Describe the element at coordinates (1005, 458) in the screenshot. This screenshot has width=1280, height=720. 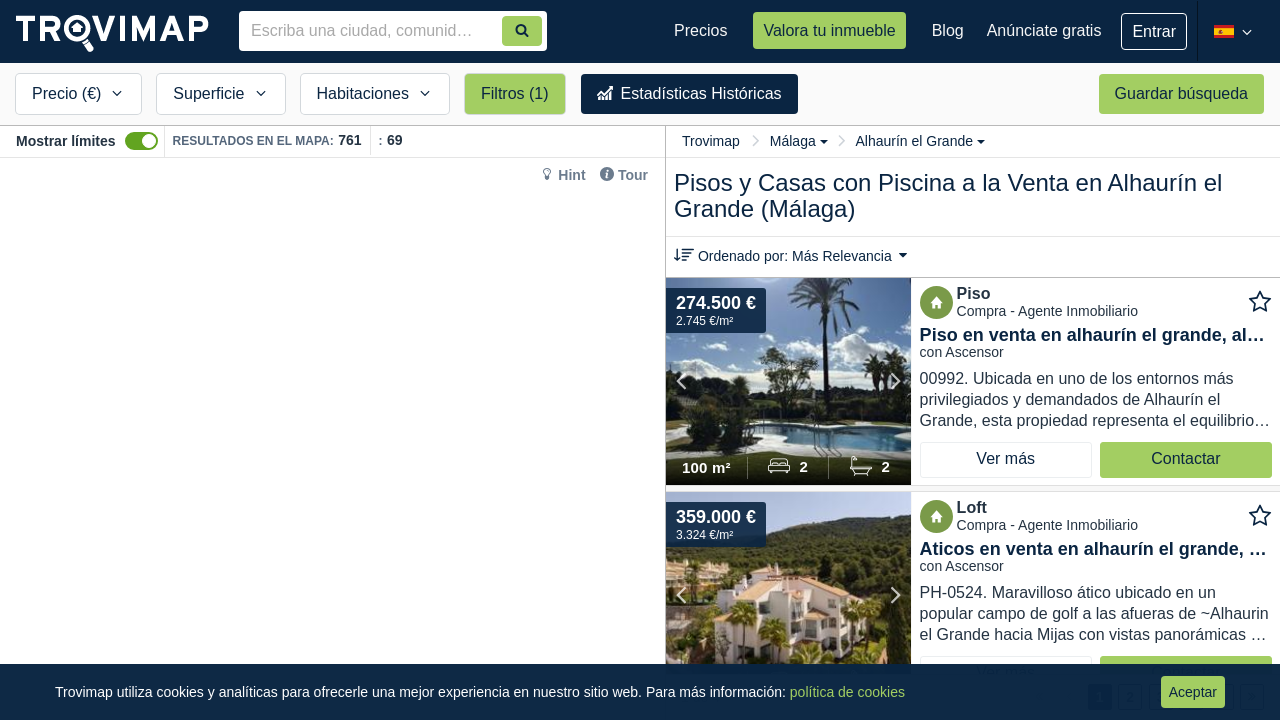
I see `Ver más` at that location.